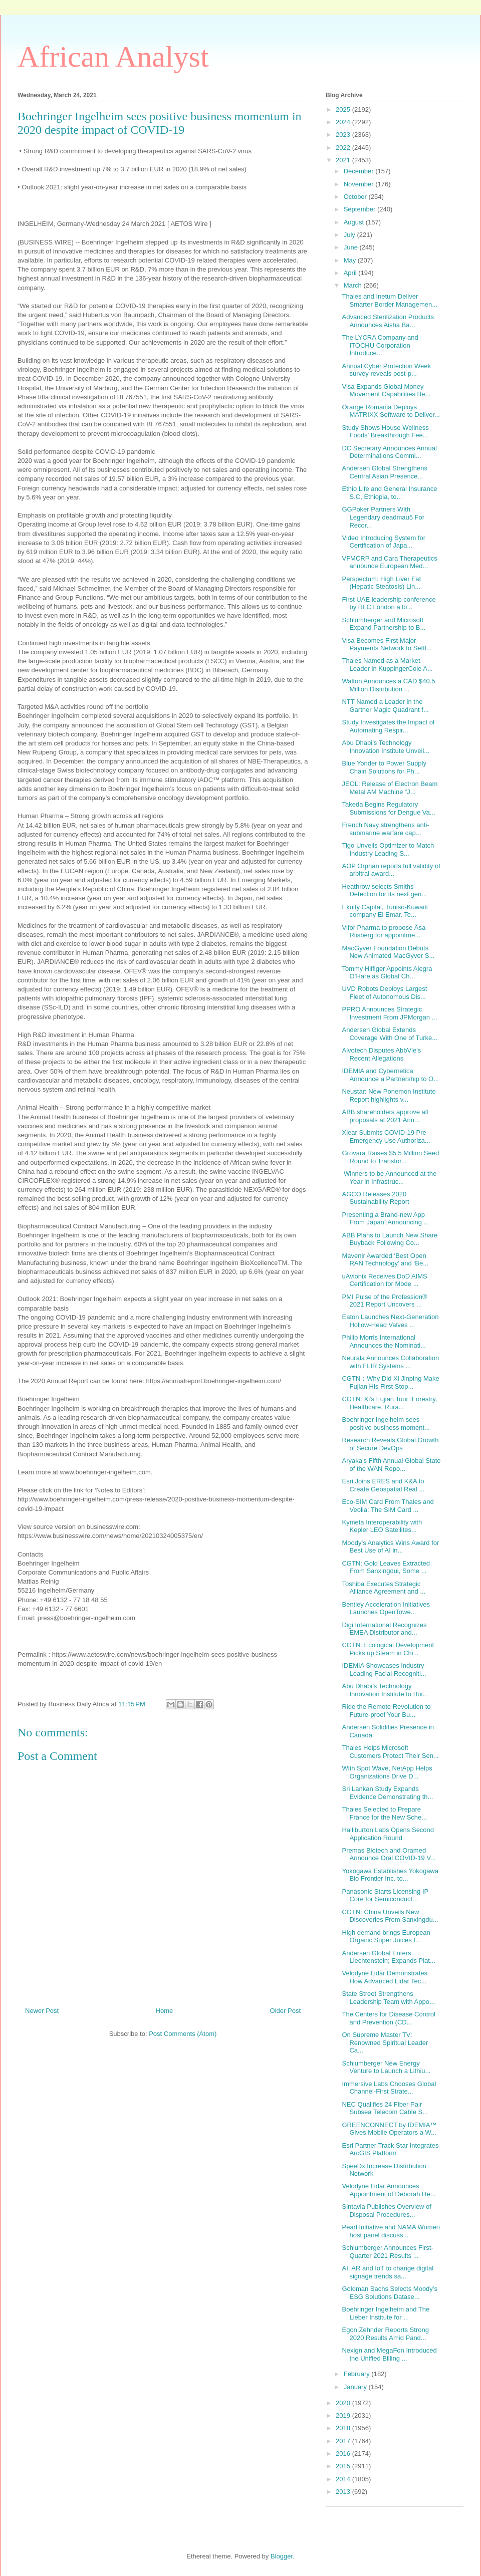 The height and width of the screenshot is (2576, 481). Describe the element at coordinates (389, 300) in the screenshot. I see `Thales and Inetum Deliver Smarter Border Managemen...` at that location.